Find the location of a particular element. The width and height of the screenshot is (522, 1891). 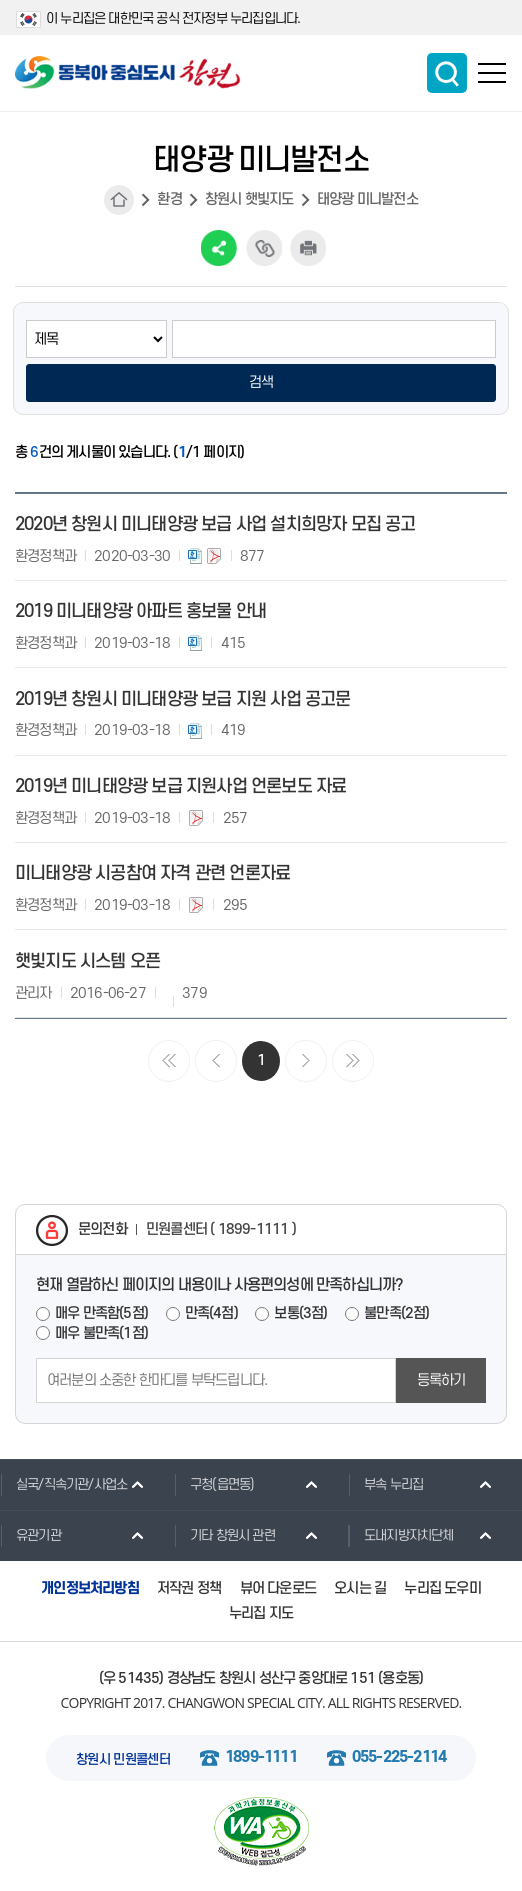

유관기관 is located at coordinates (30, 1535).